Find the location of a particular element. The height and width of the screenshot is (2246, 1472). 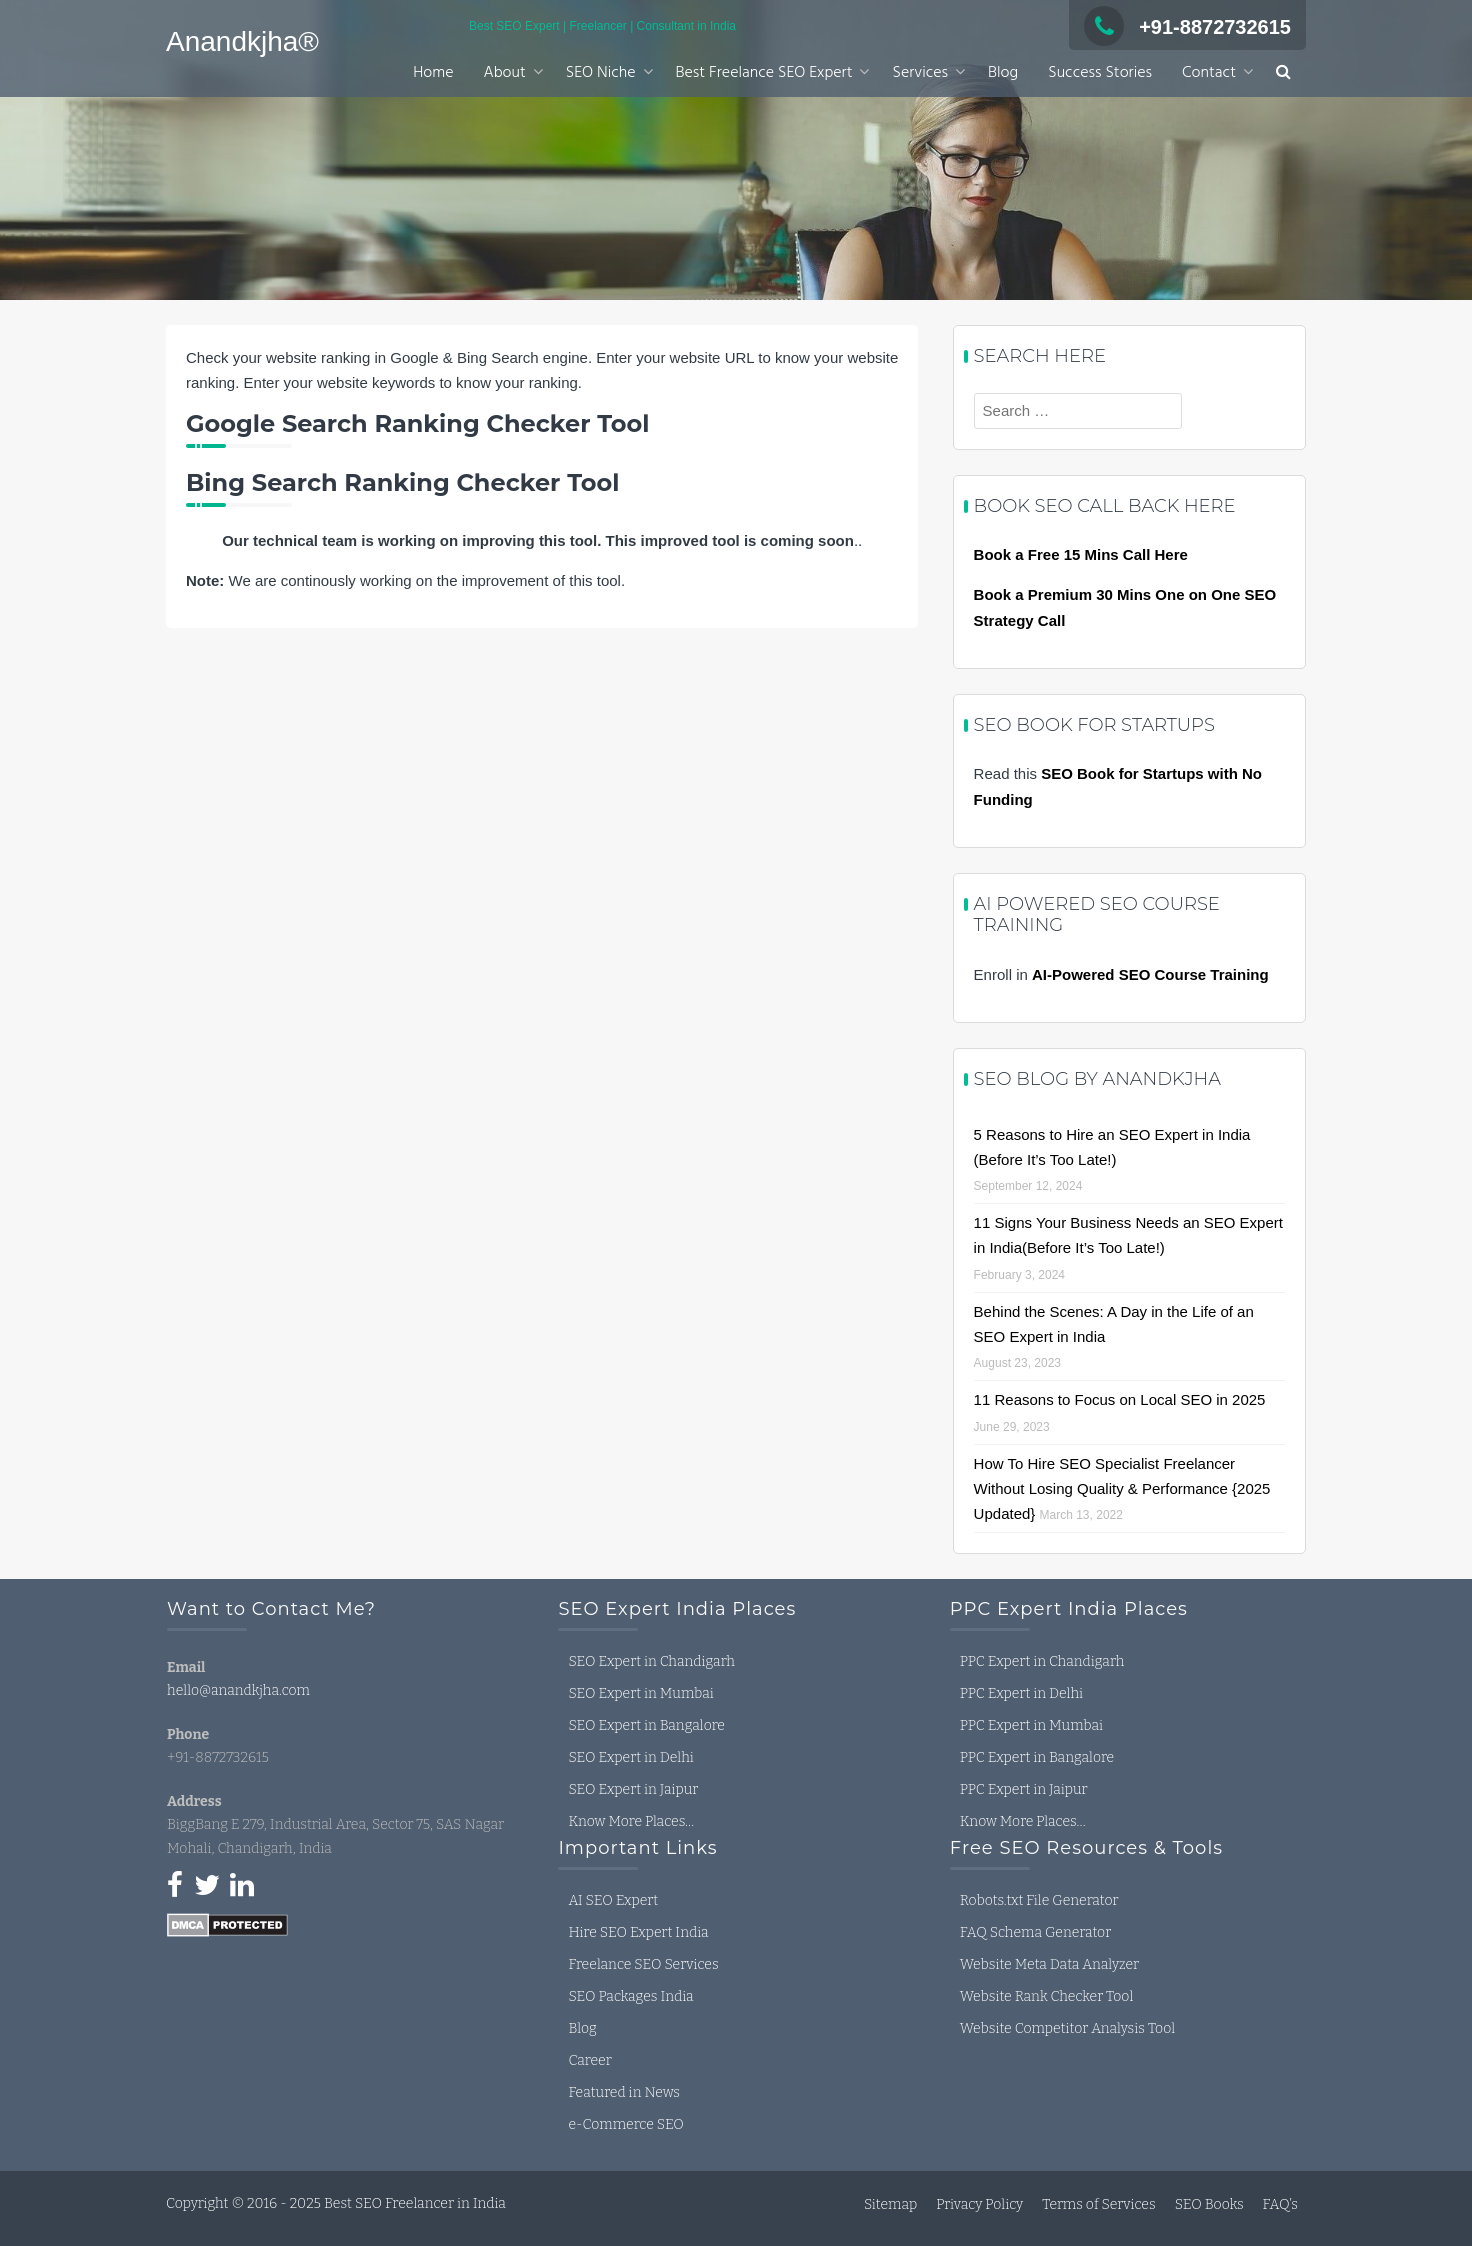

AI SEO Expert is located at coordinates (613, 1900).